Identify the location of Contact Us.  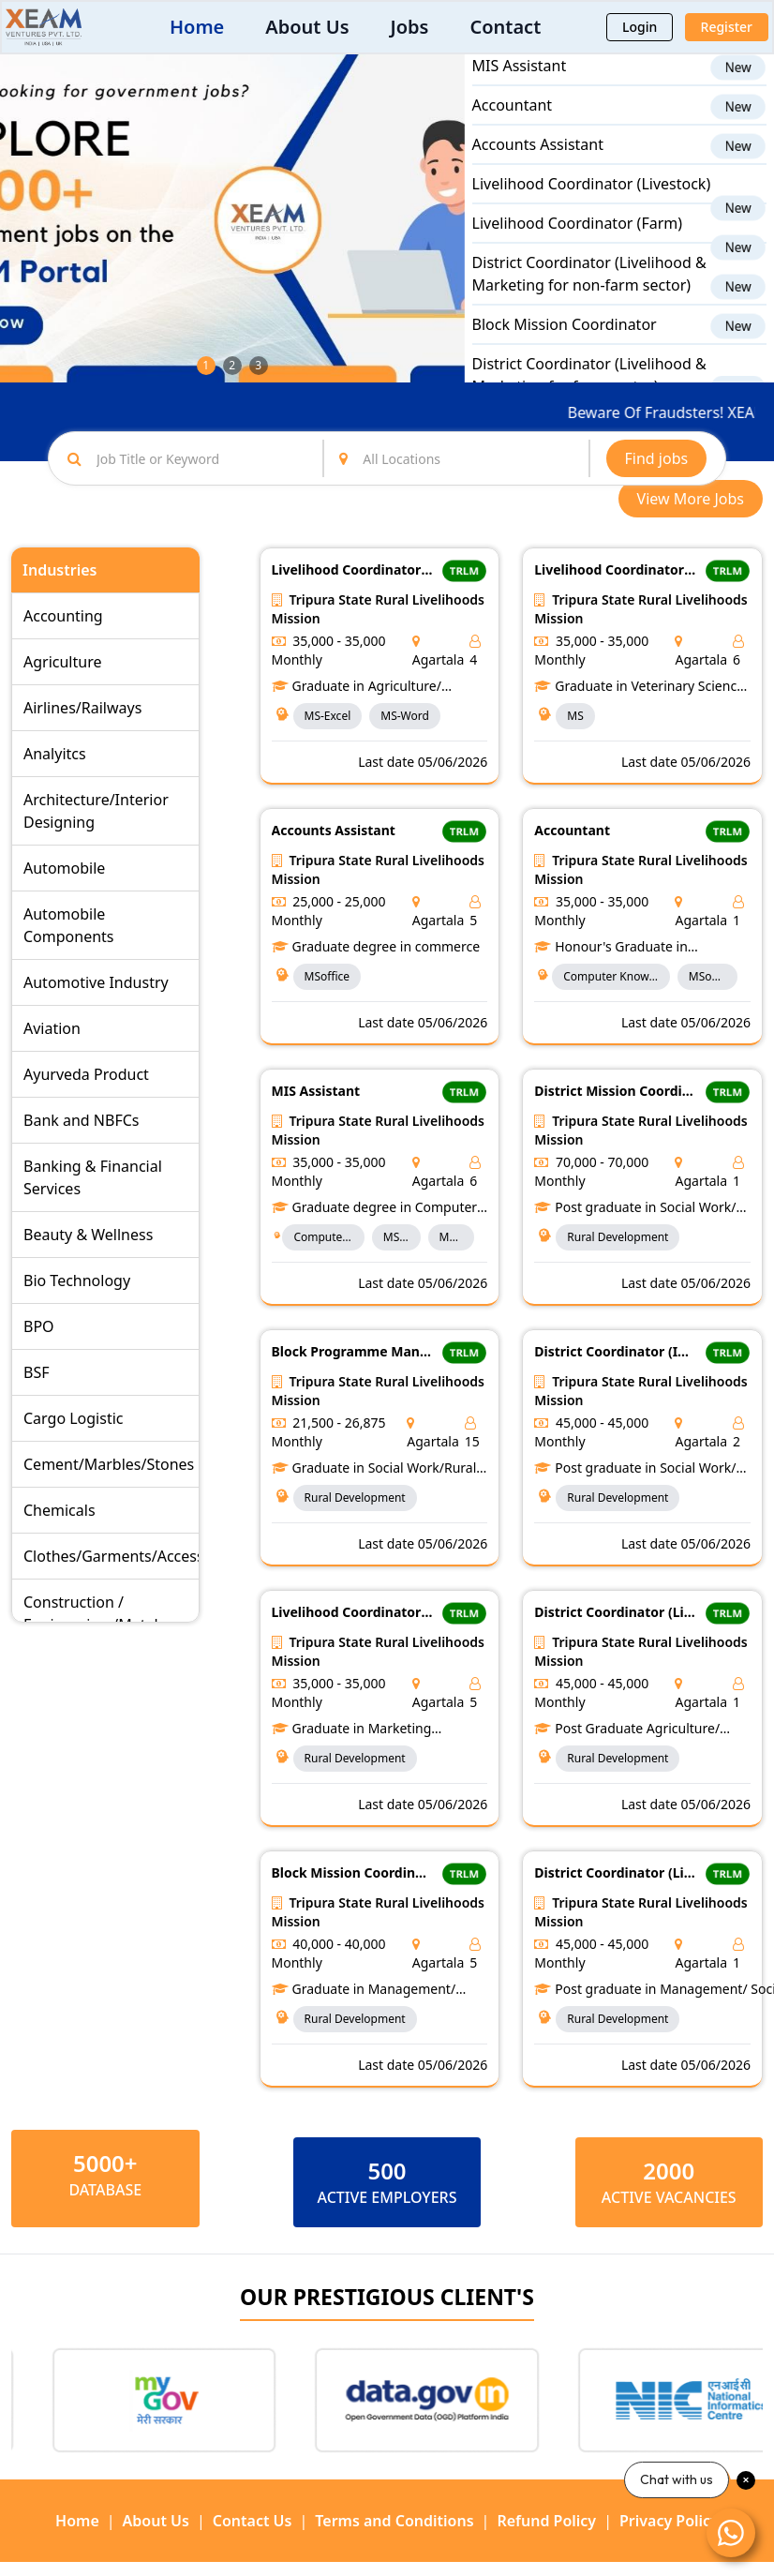
(252, 2520).